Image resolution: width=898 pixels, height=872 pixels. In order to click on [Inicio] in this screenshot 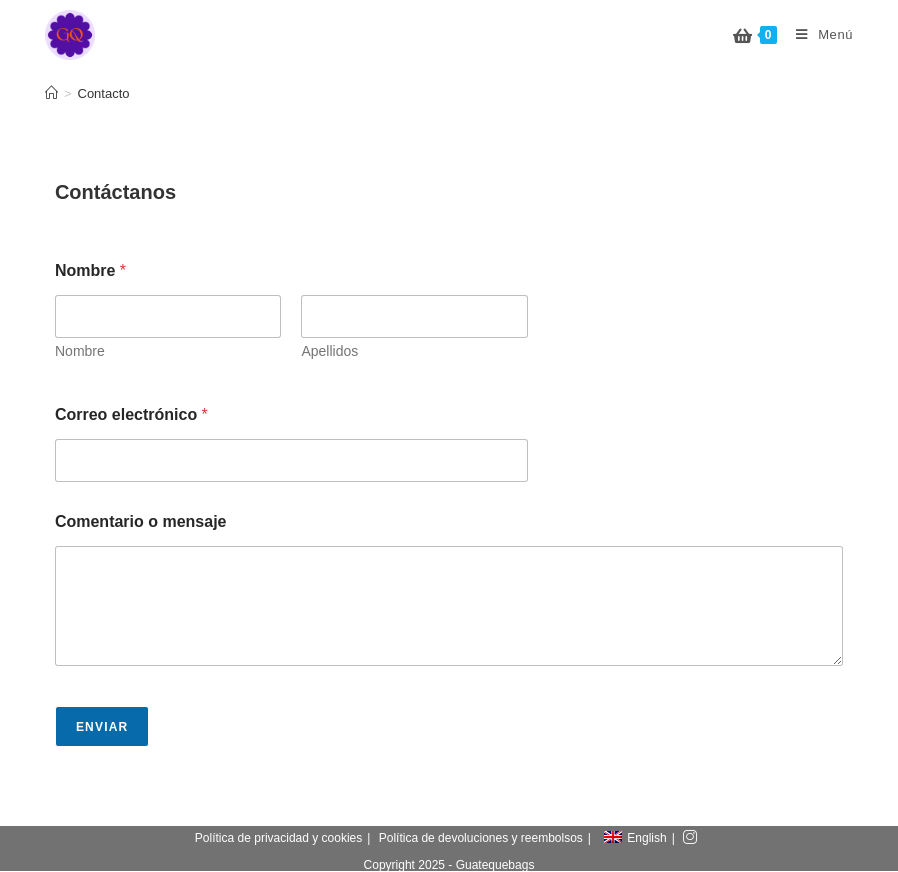, I will do `click(51, 93)`.